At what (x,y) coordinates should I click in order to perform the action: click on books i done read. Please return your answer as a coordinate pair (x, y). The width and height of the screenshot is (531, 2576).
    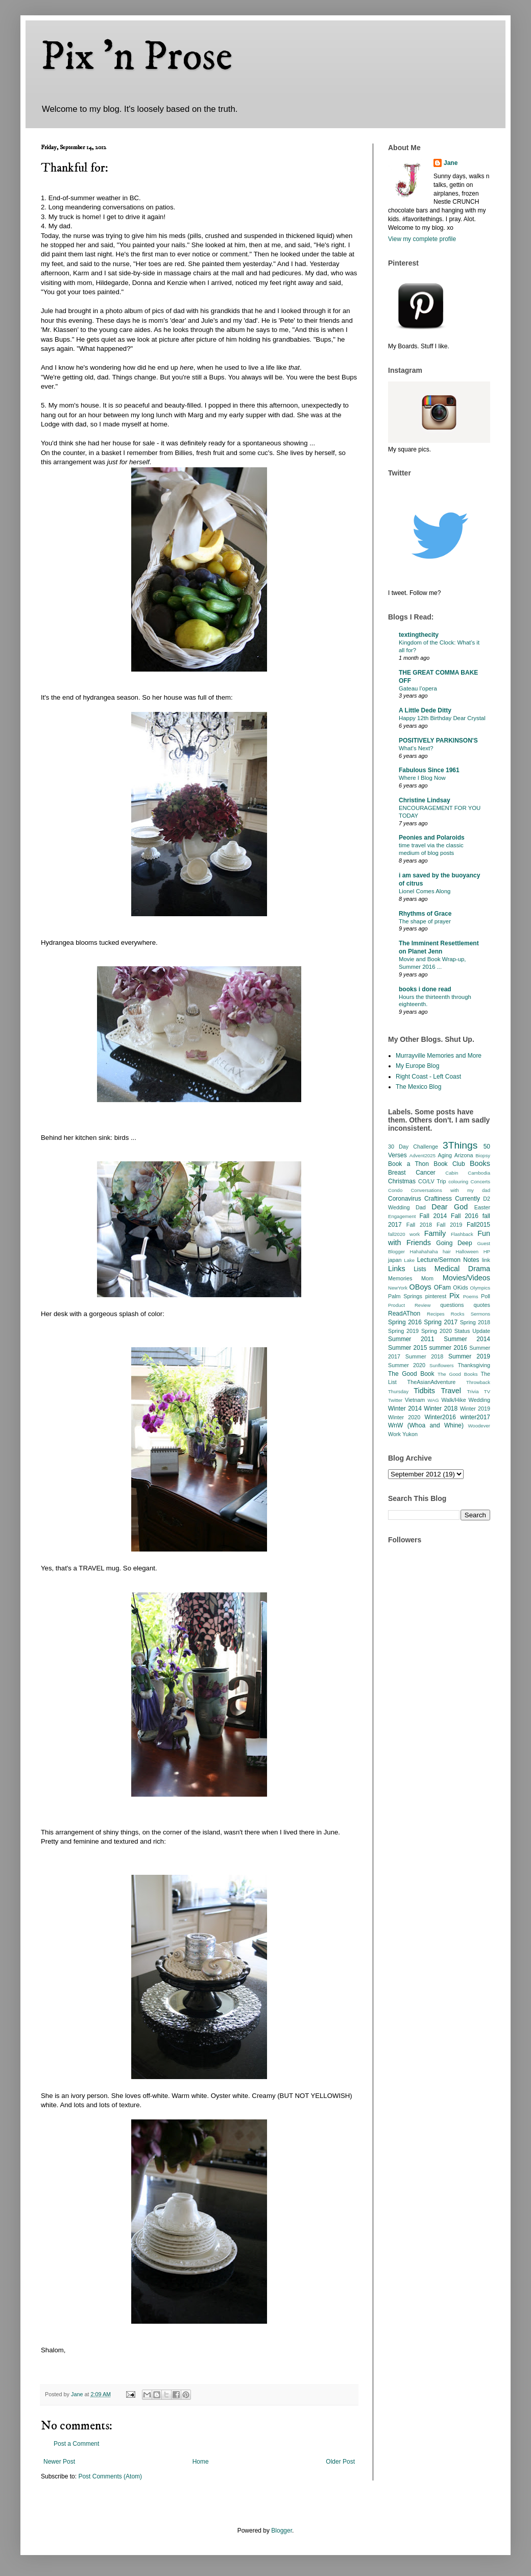
    Looking at the image, I should click on (425, 989).